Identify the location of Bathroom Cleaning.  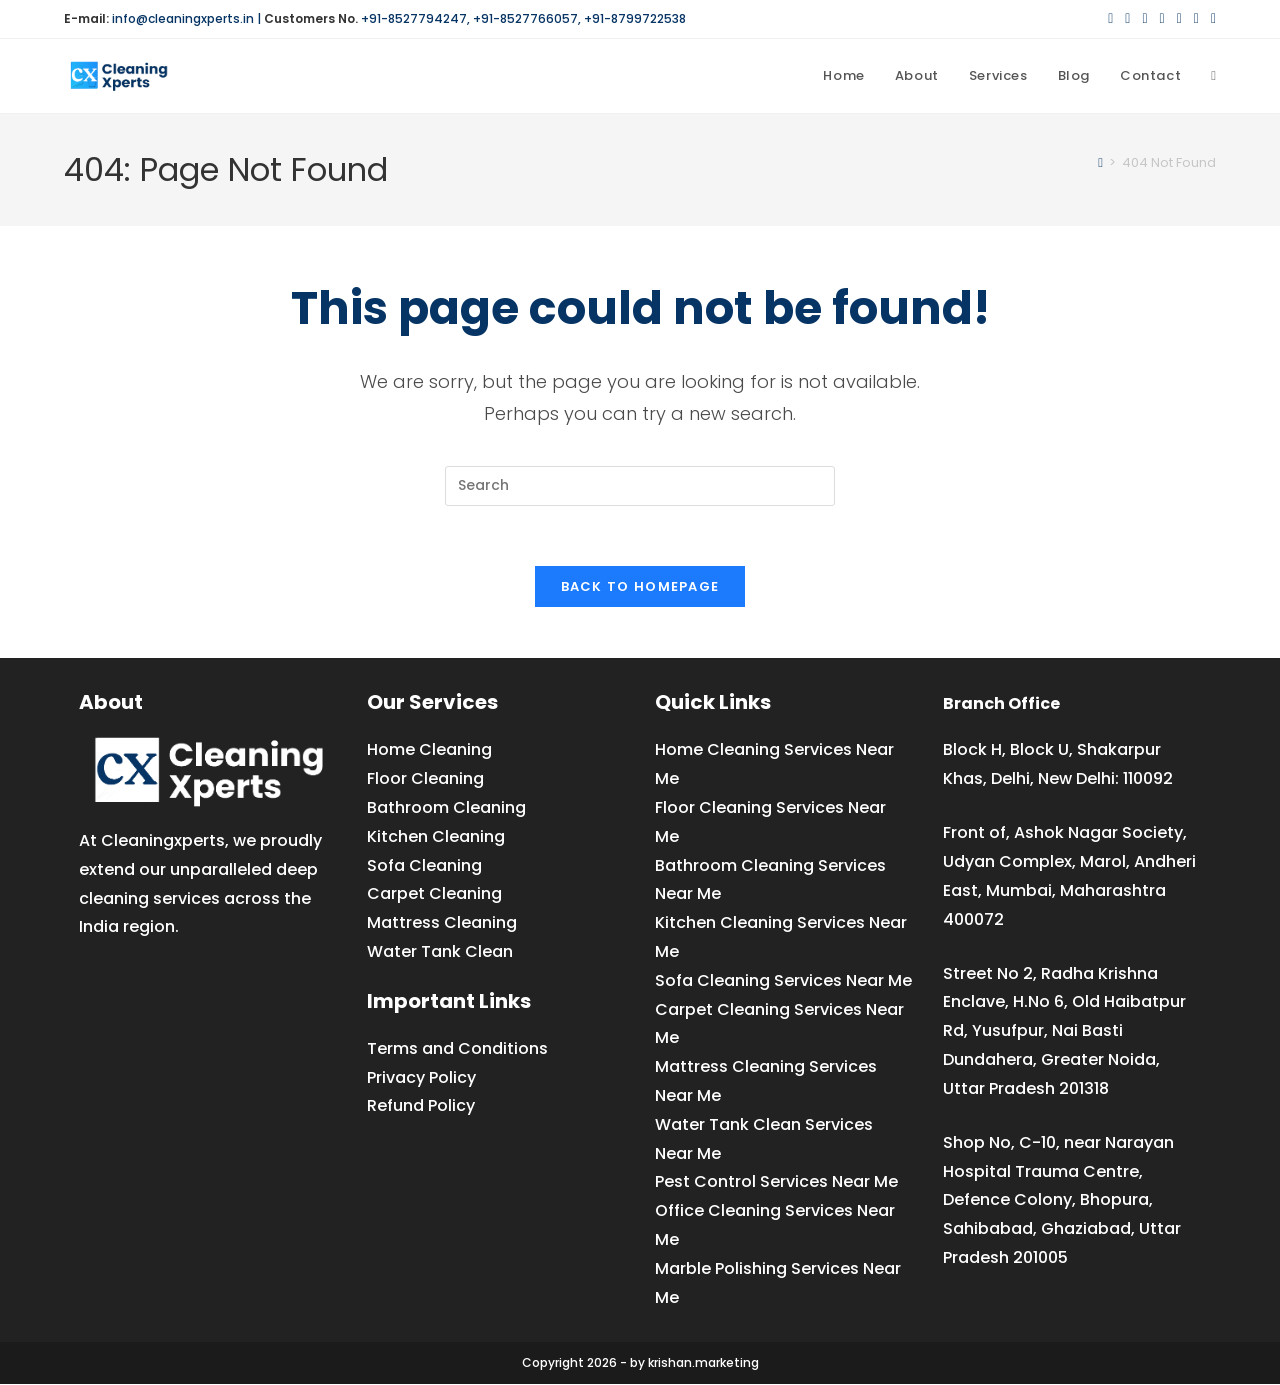
(446, 807).